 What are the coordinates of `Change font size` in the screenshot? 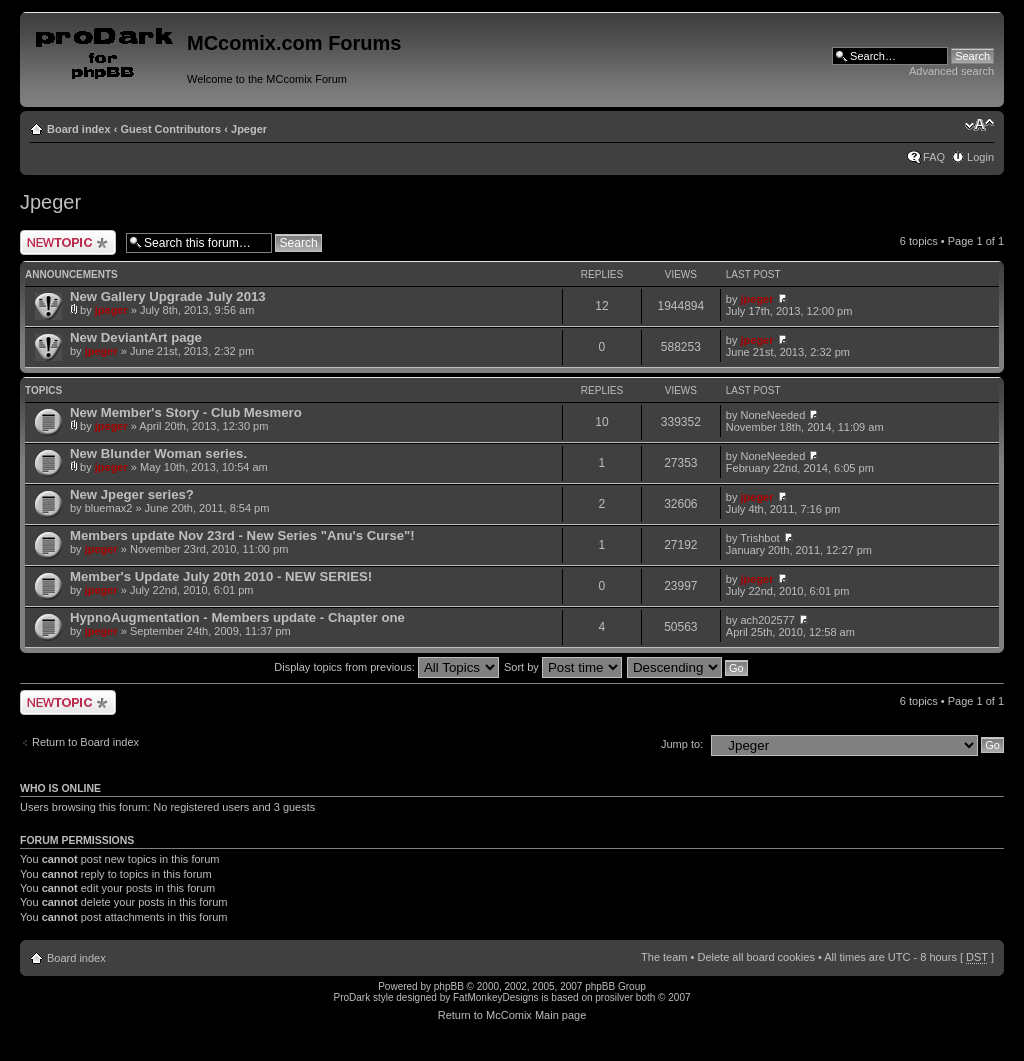 It's located at (979, 125).